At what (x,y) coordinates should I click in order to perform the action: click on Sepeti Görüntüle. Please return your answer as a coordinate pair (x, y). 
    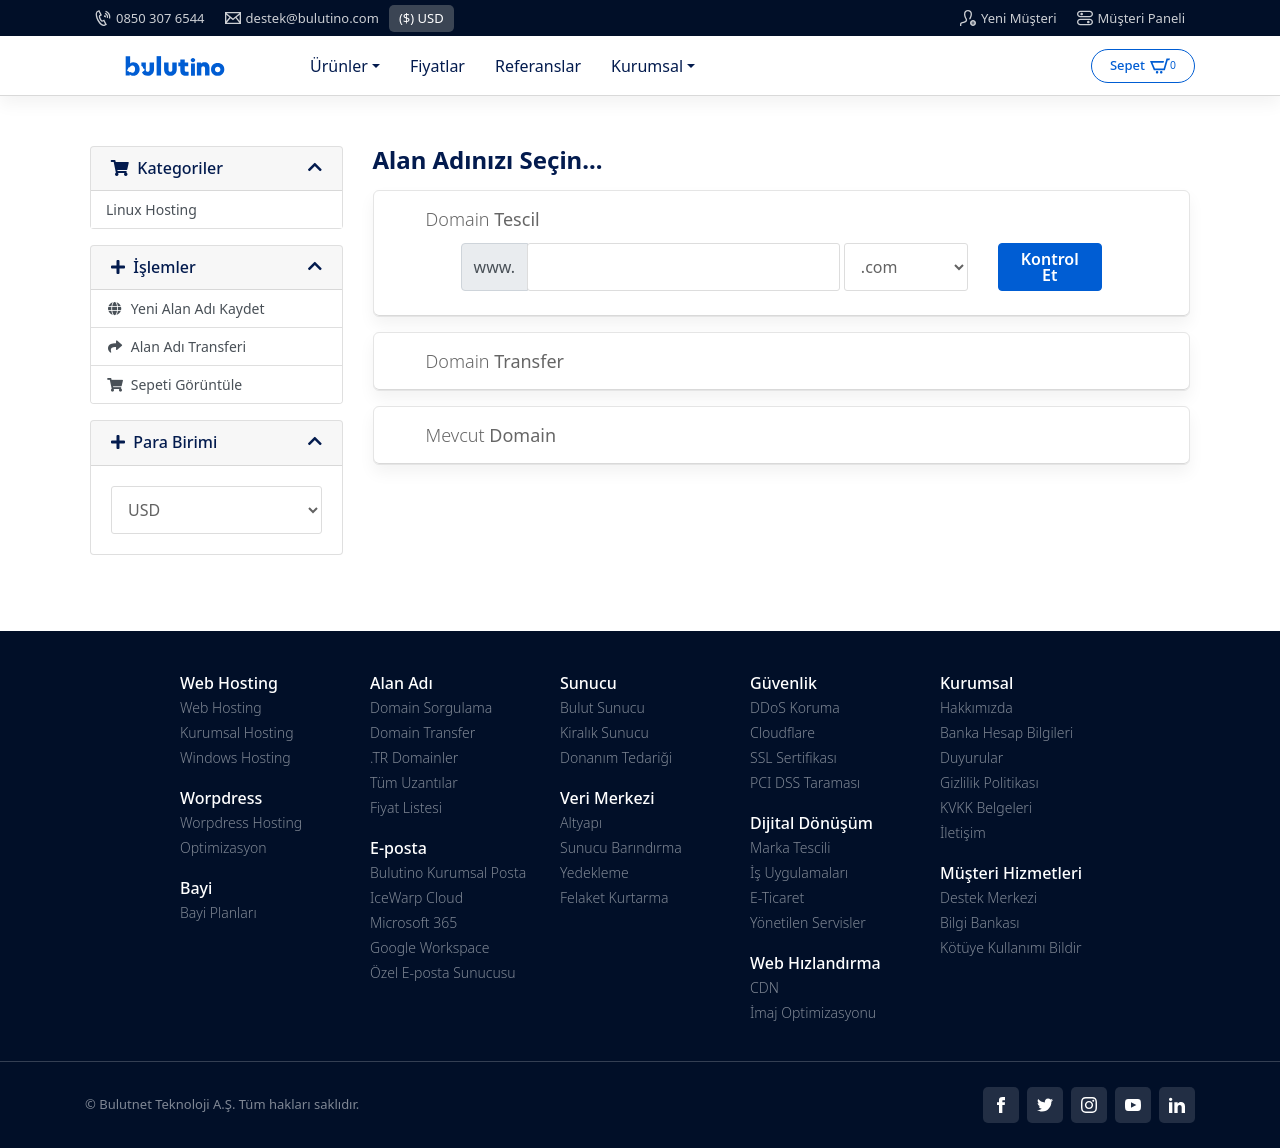
    Looking at the image, I should click on (174, 384).